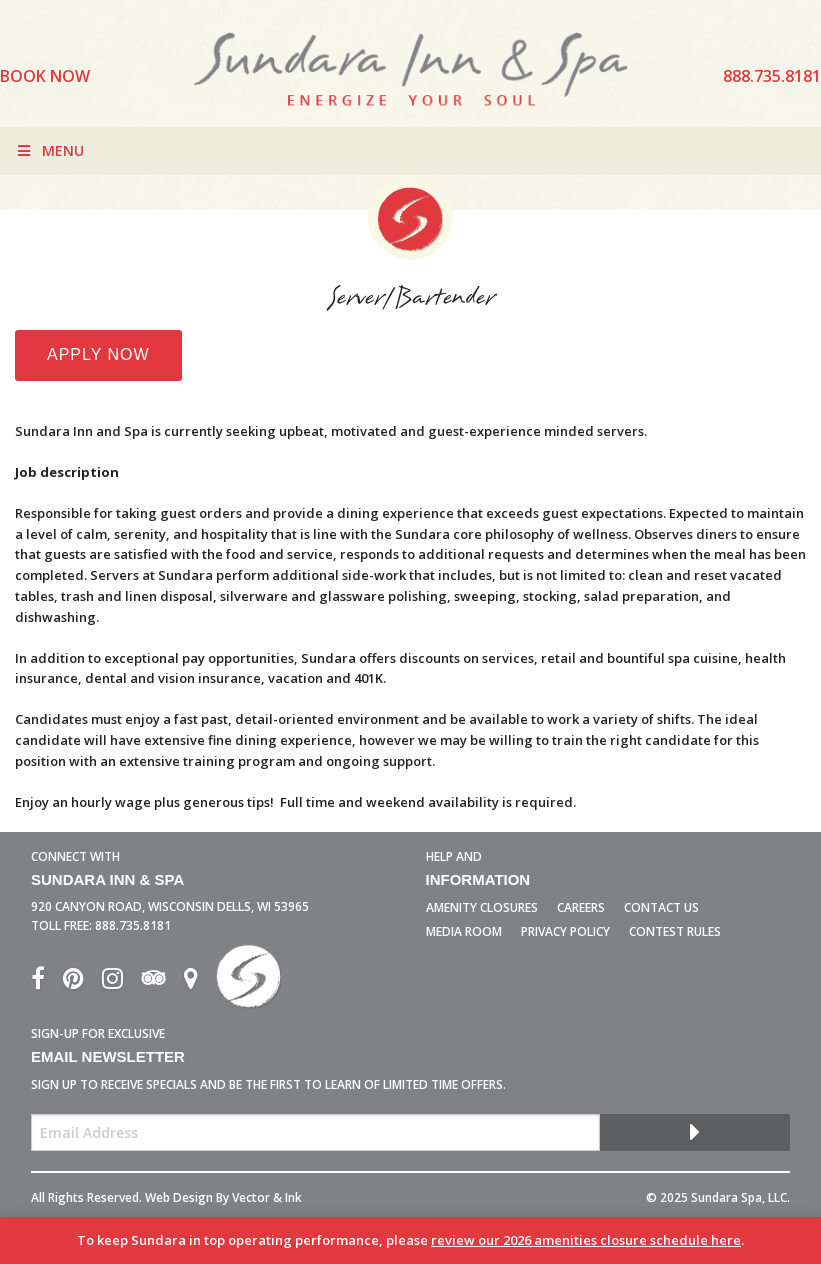 The width and height of the screenshot is (821, 1264). I want to click on Menu [Toggle Menu], so click(49, 150).